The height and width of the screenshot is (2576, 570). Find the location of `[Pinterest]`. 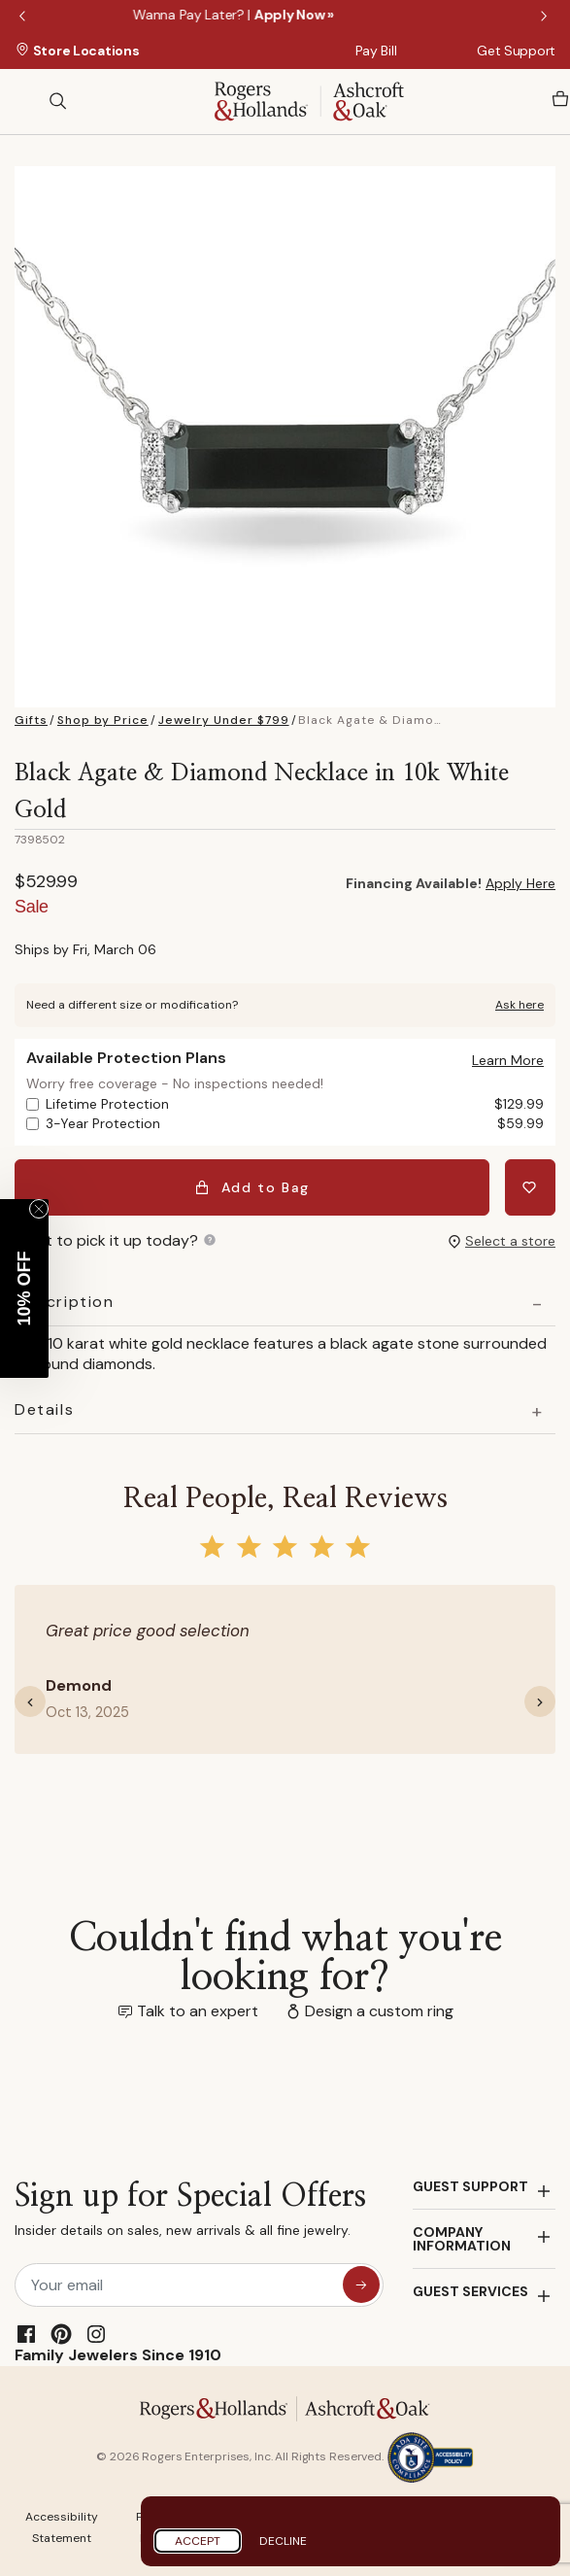

[Pinterest] is located at coordinates (61, 2334).